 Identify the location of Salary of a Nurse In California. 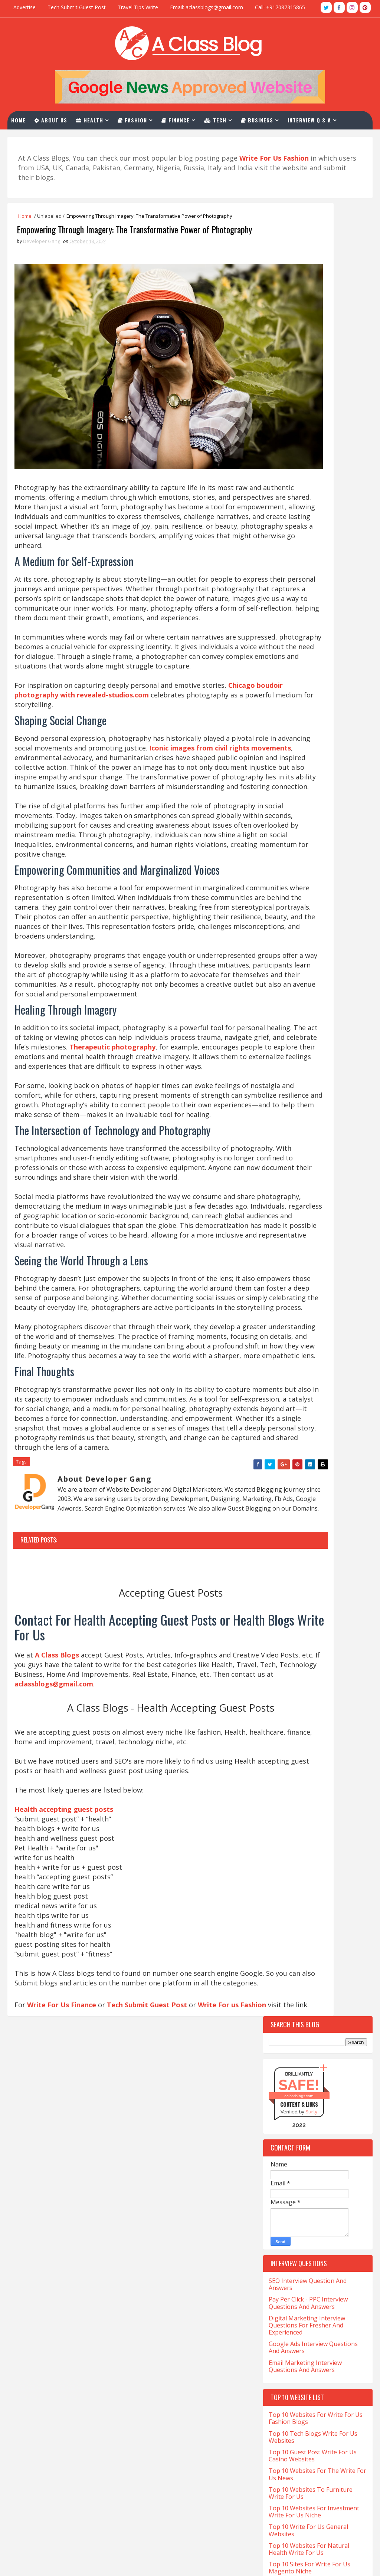
(55, 2460).